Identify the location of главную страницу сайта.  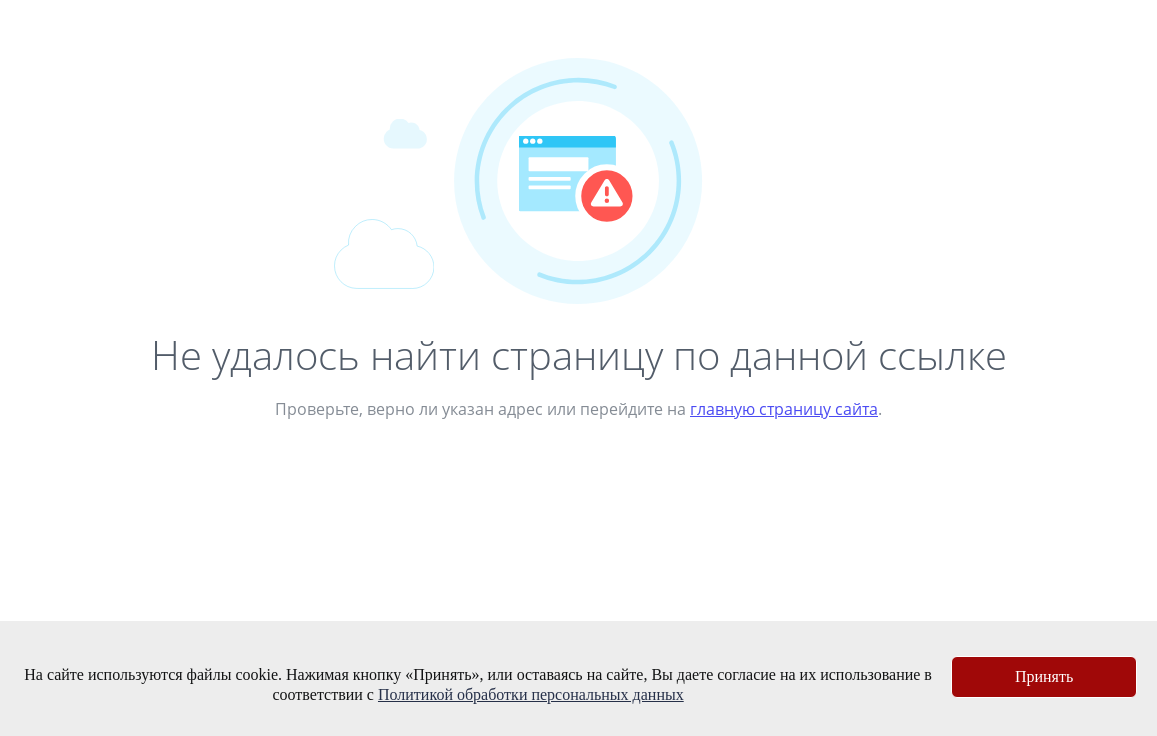
(784, 409).